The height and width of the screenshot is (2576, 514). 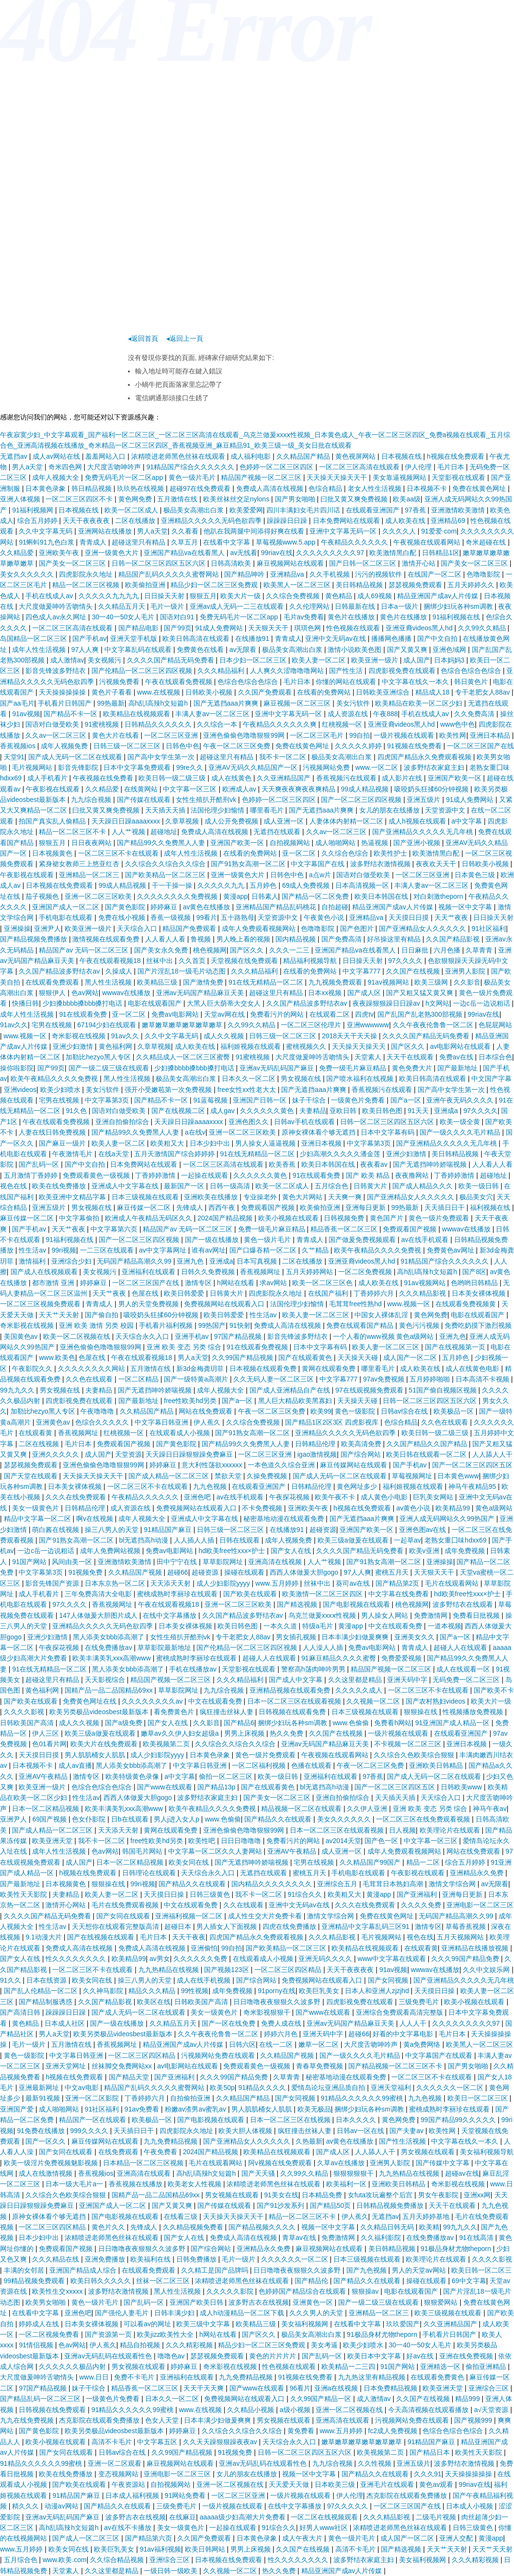 What do you see at coordinates (205, 1175) in the screenshot?
I see `一起操在线观看` at bounding box center [205, 1175].